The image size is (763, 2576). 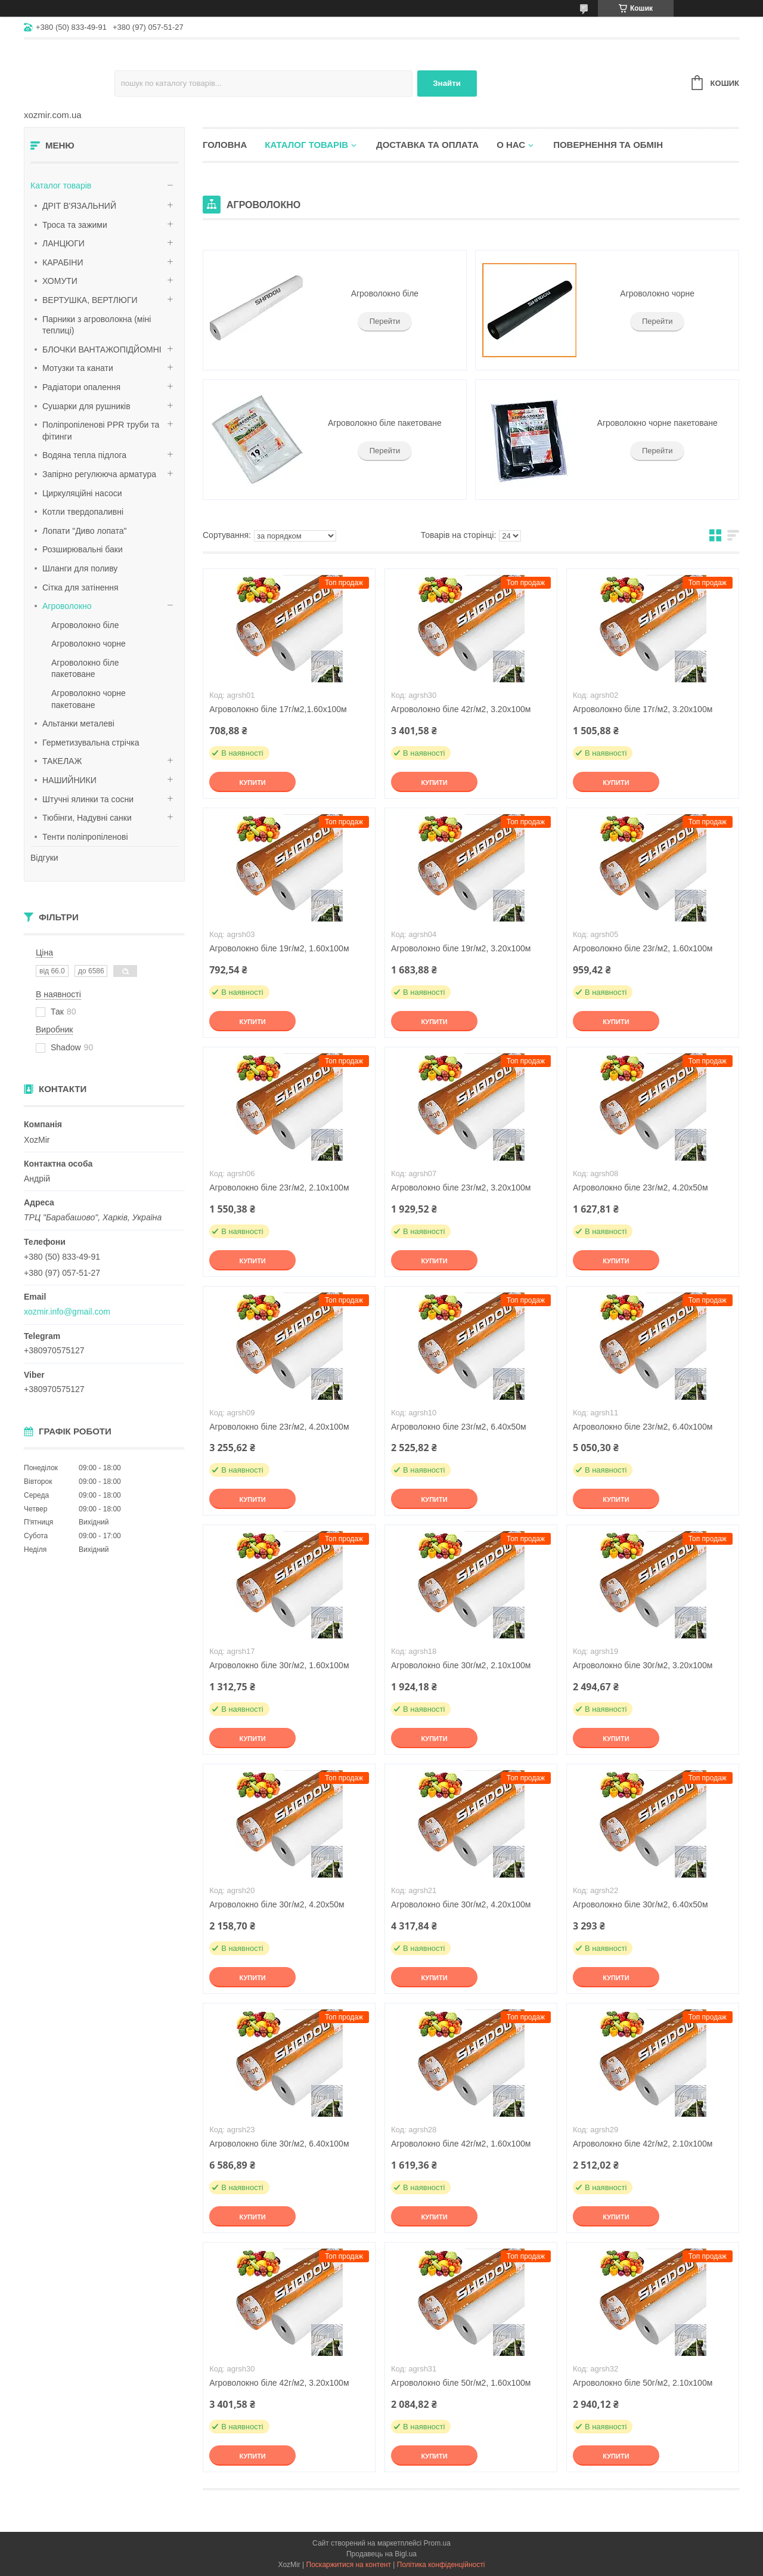 What do you see at coordinates (79, 568) in the screenshot?
I see `Шланги для поливу` at bounding box center [79, 568].